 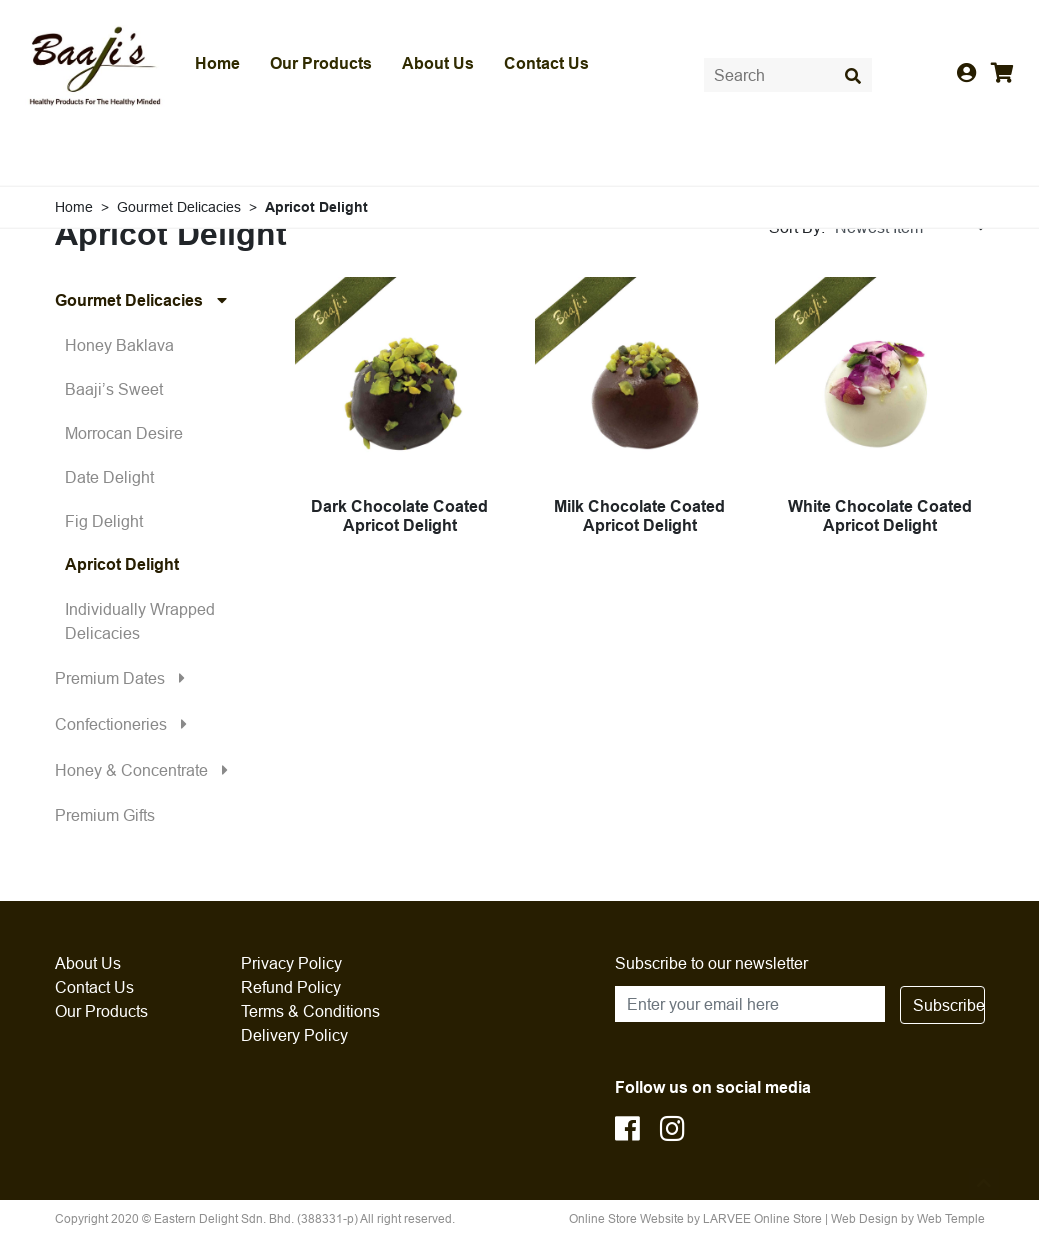 I want to click on Honey & Concentrate, so click(x=146, y=770).